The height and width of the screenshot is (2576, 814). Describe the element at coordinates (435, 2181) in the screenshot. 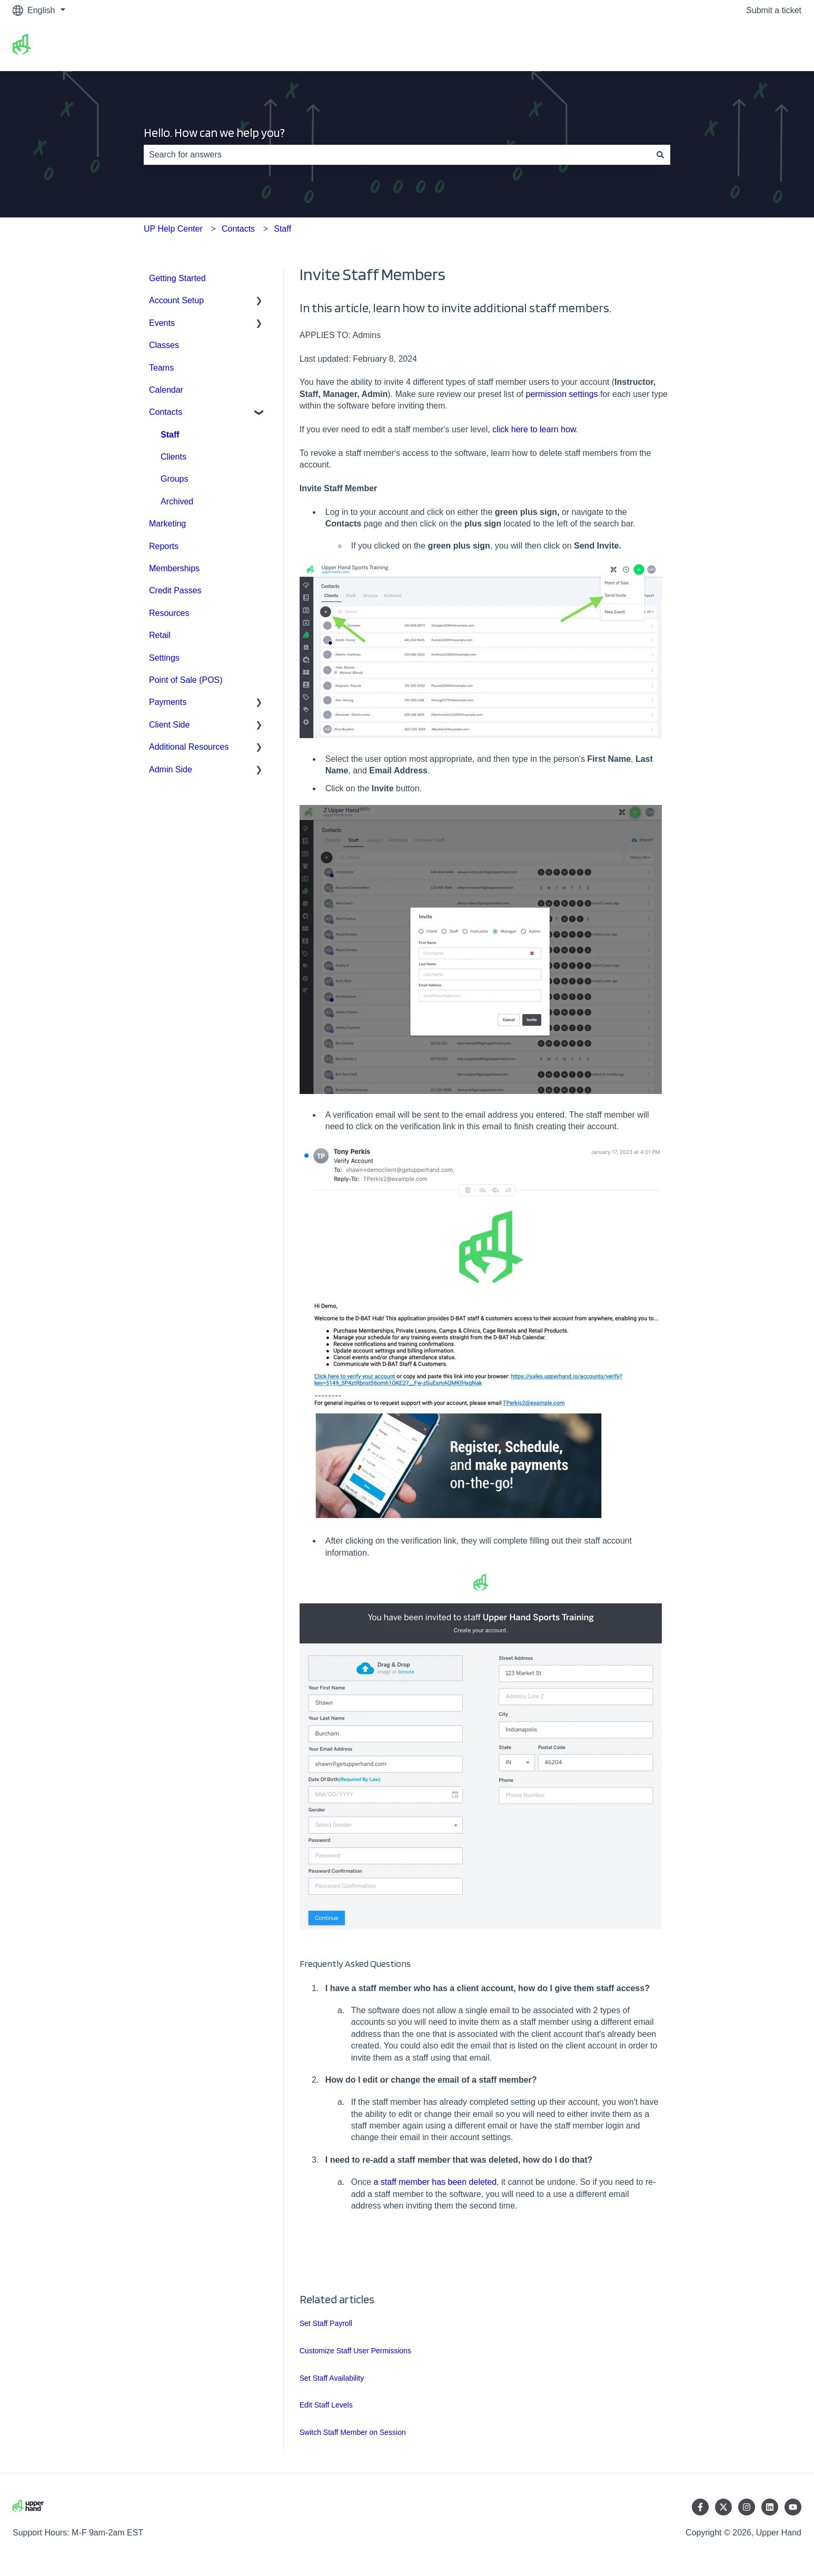

I see `a staff member has been deleted` at that location.